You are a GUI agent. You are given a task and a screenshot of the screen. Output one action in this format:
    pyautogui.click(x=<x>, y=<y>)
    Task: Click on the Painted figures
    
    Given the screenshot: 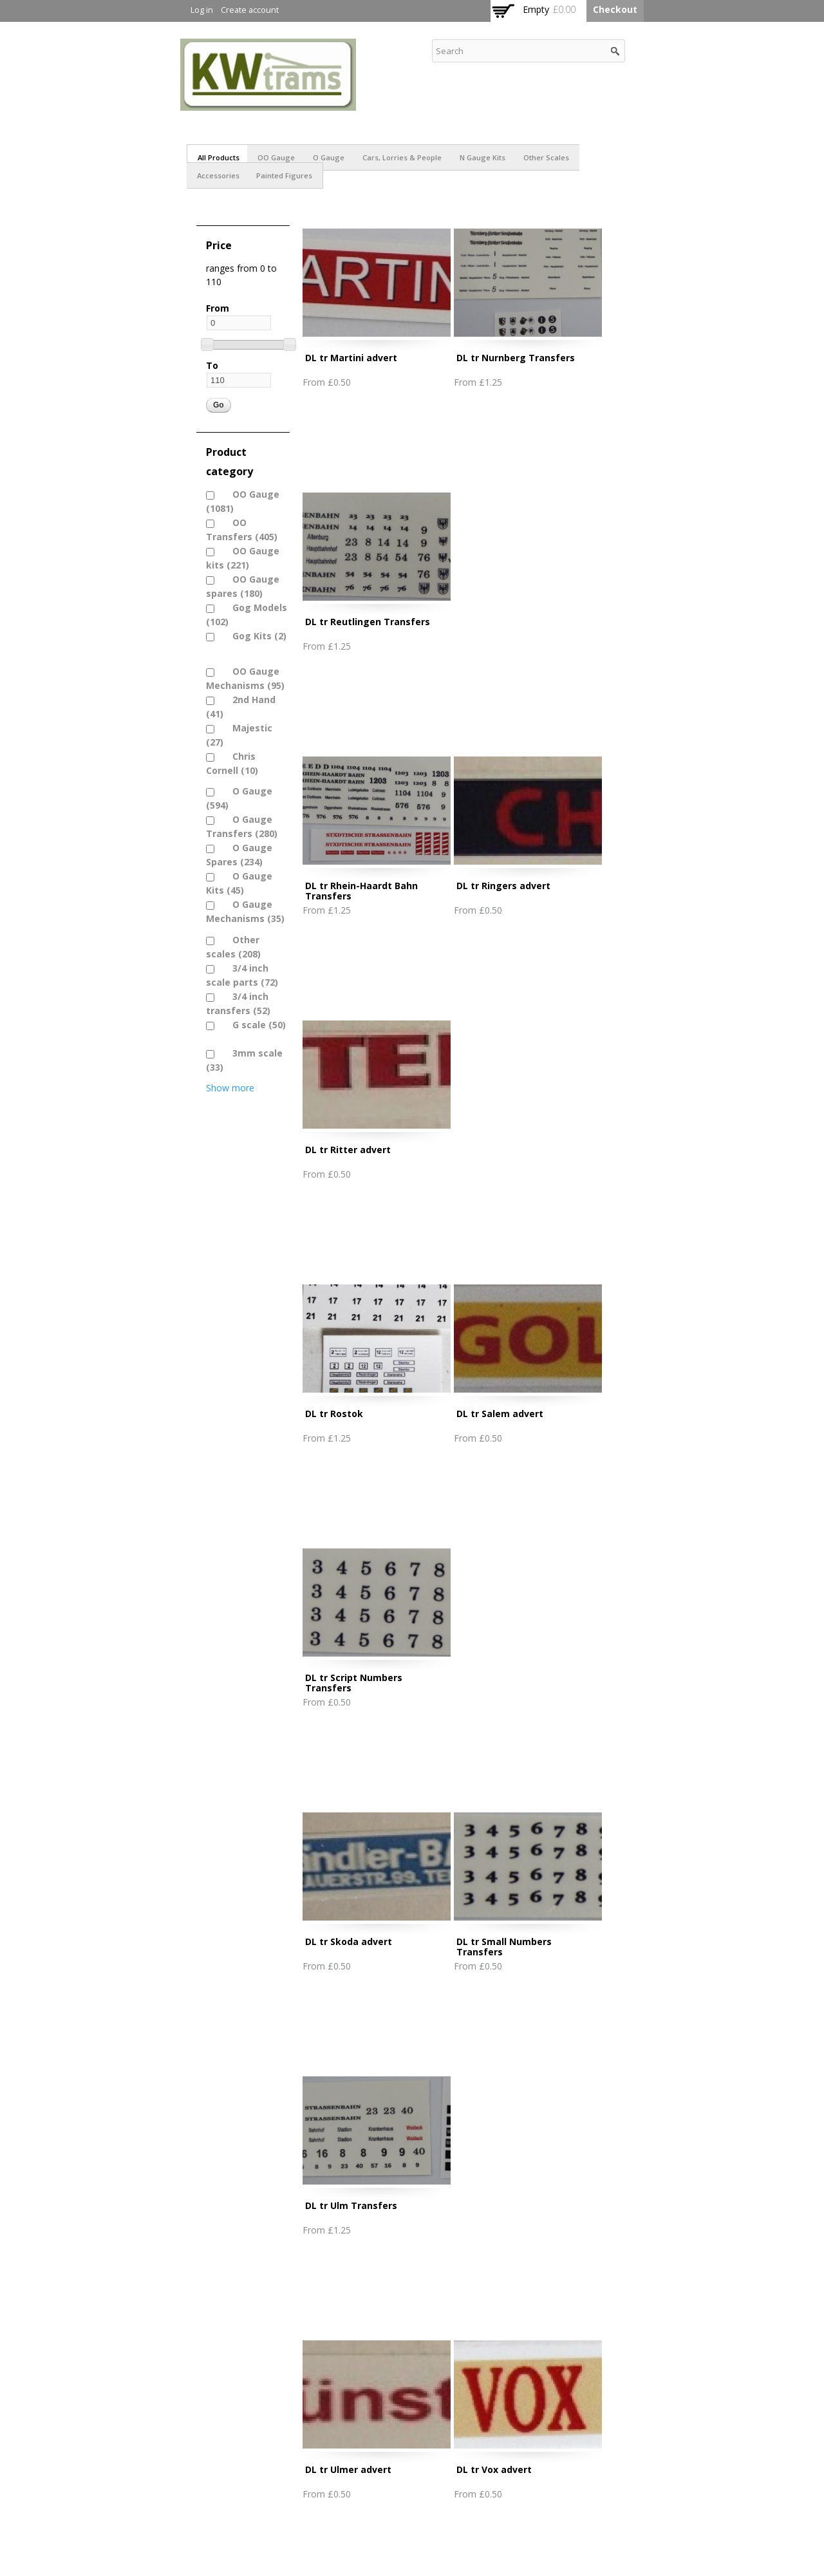 What is the action you would take?
    pyautogui.click(x=284, y=175)
    